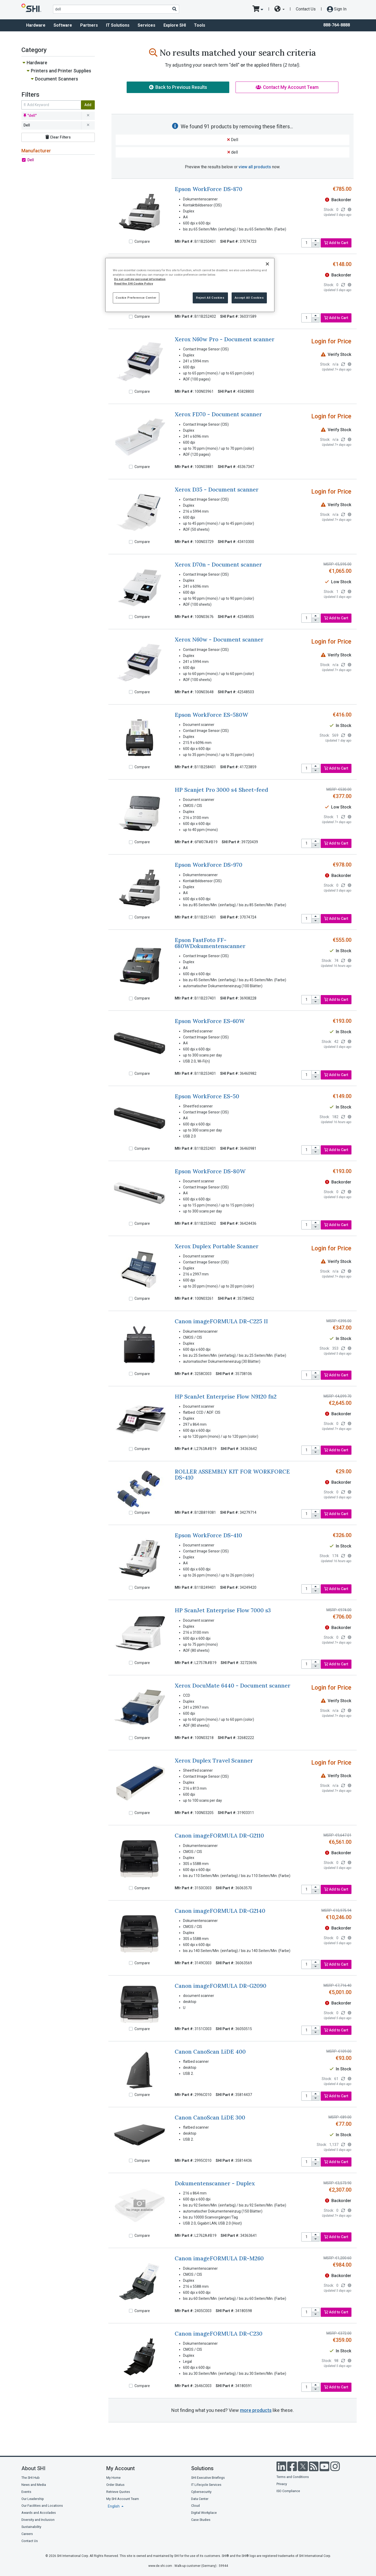 Image resolution: width=376 pixels, height=2576 pixels. Describe the element at coordinates (220, 1985) in the screenshot. I see `Canon imageFORMULA DR-G2090` at that location.